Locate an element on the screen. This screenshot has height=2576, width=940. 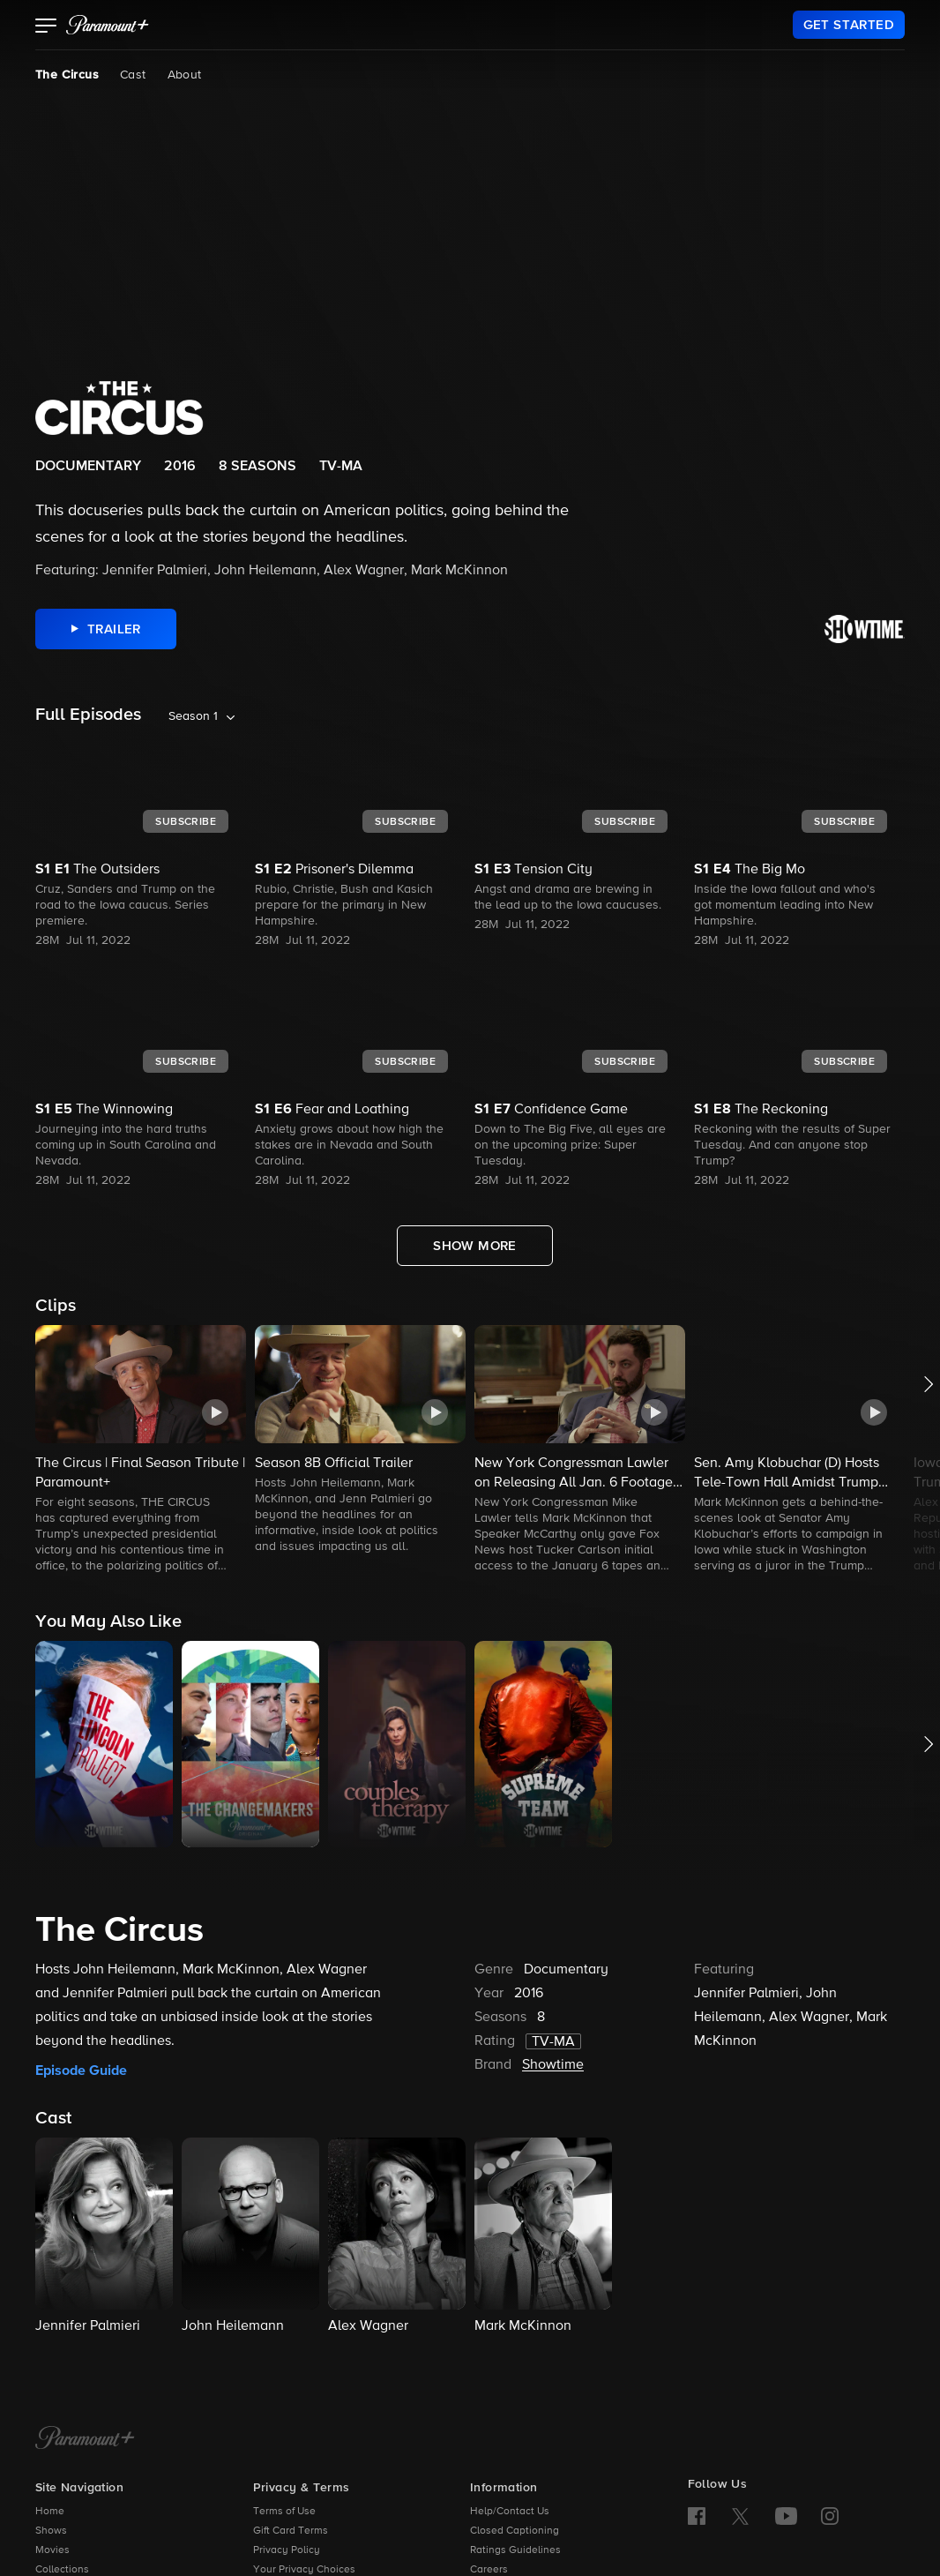
[paramount plus] is located at coordinates (107, 24).